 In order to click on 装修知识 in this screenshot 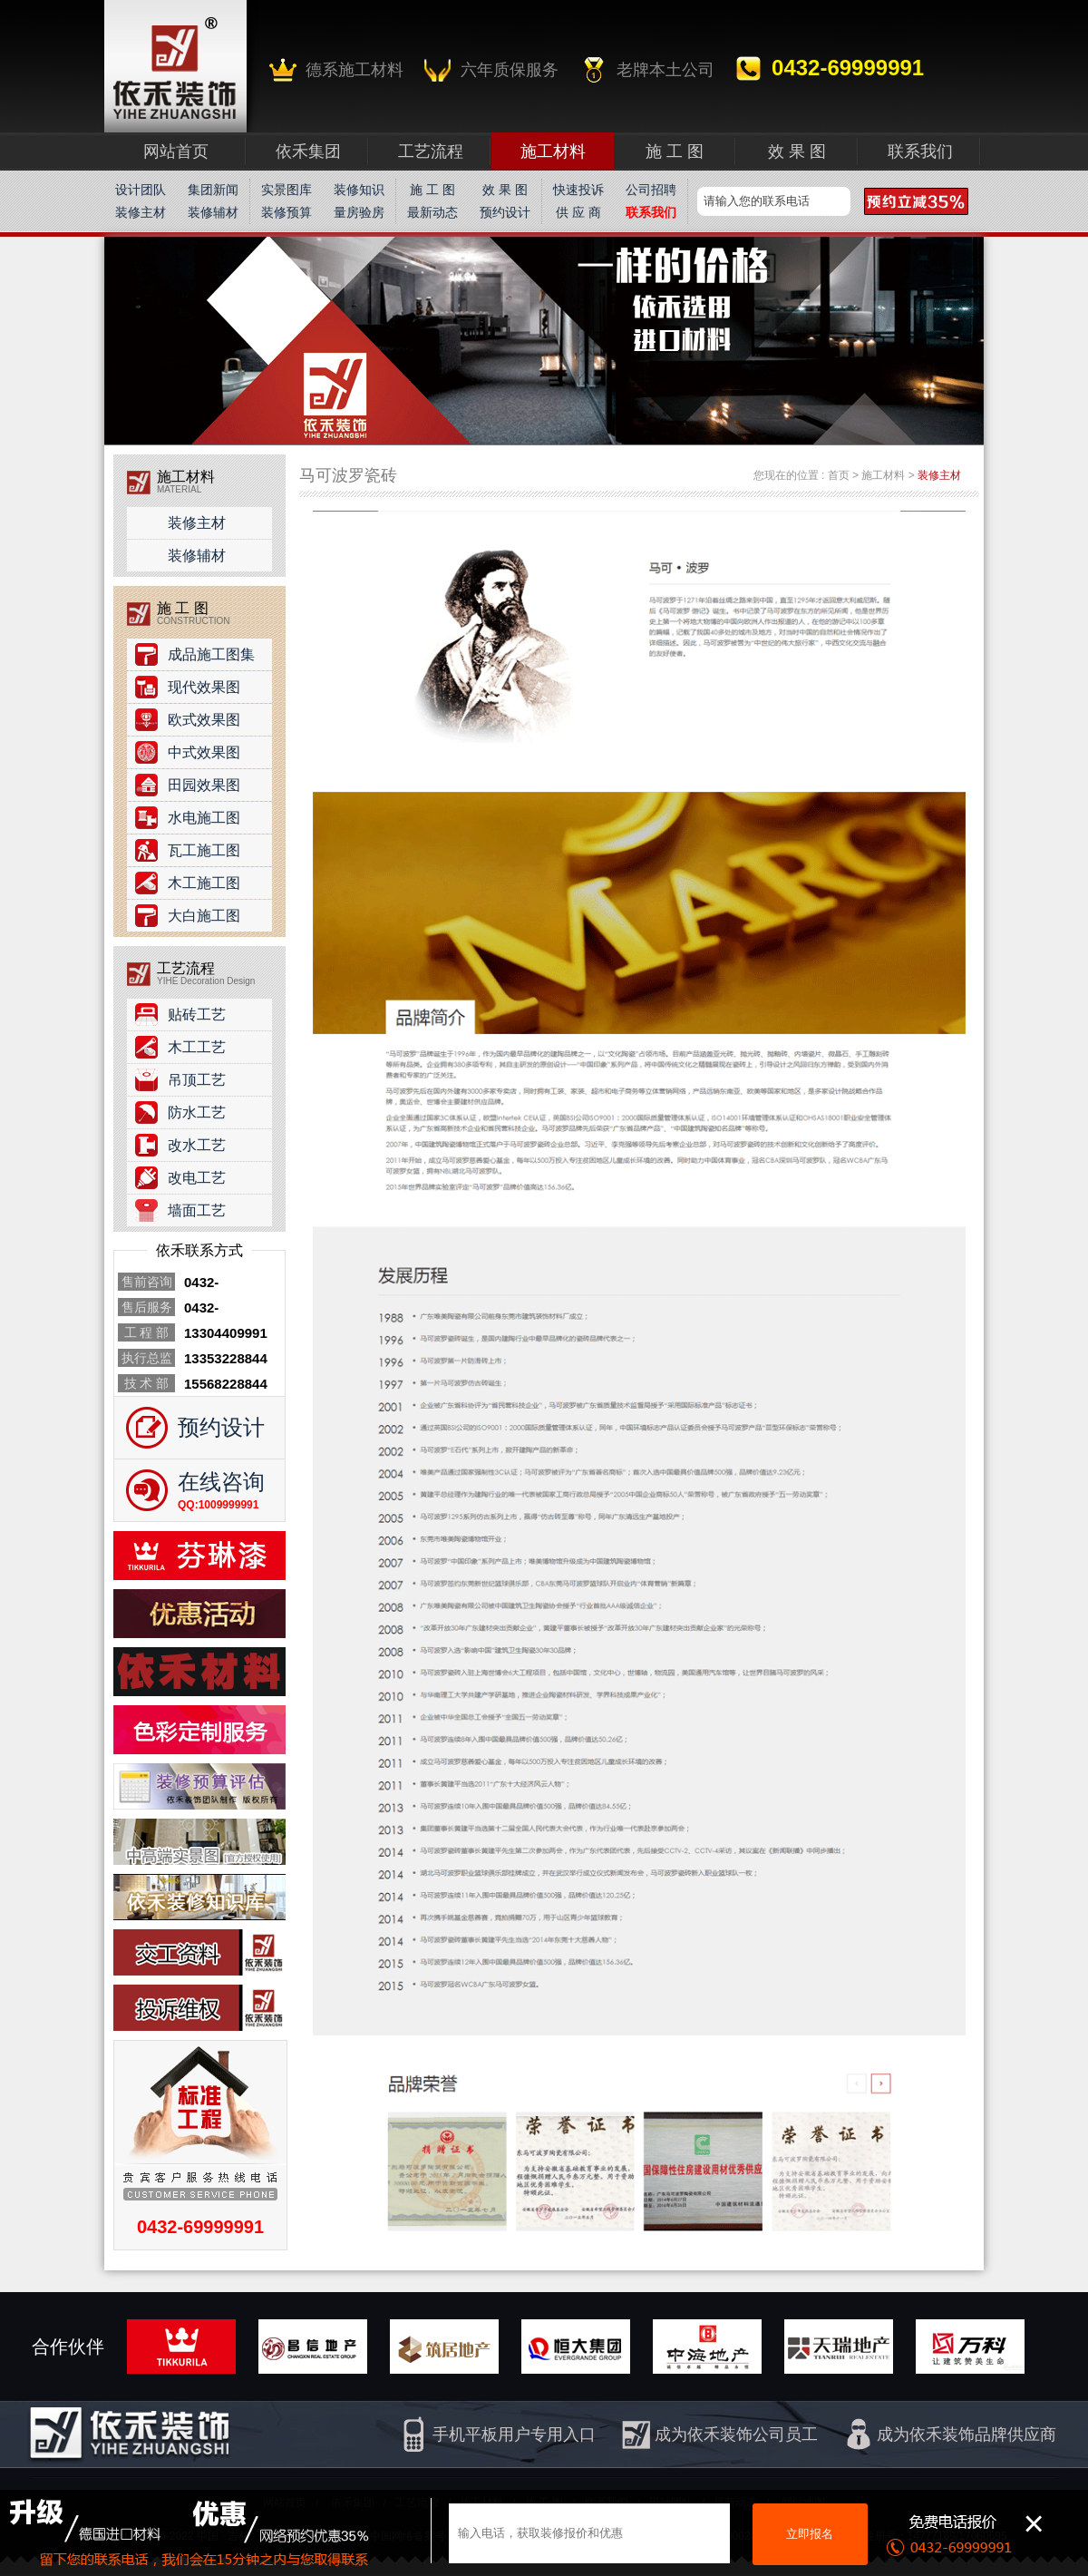, I will do `click(359, 189)`.